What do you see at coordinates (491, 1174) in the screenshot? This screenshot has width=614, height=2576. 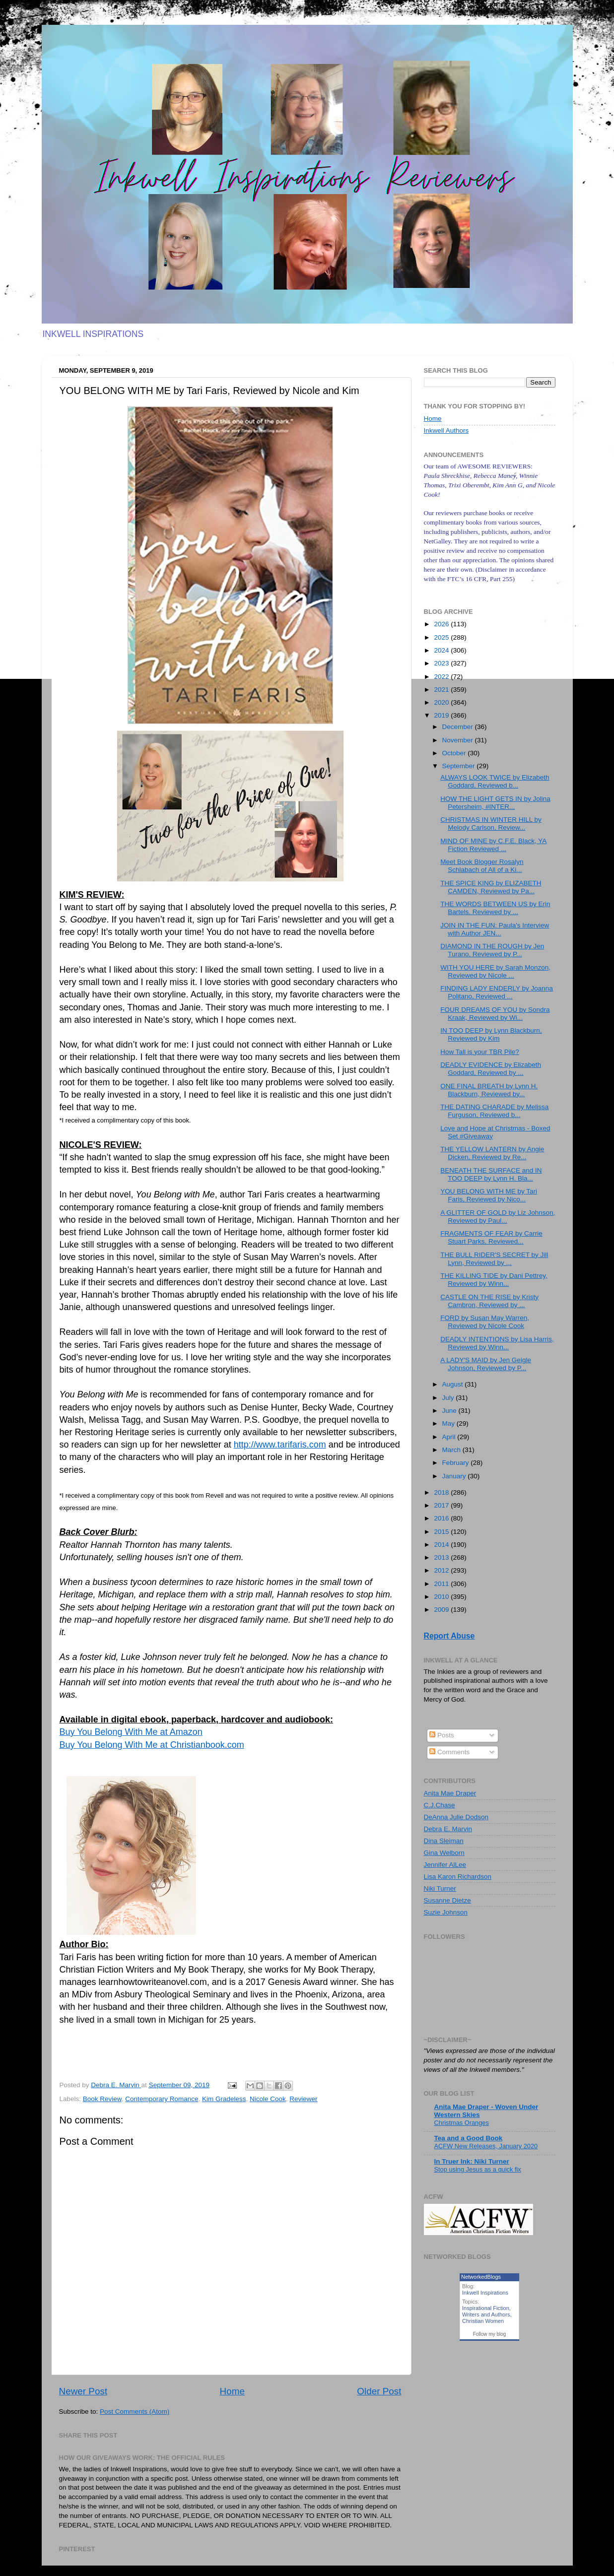 I see `BENEATH THE SURFACE and IN TOO DEEP by Lynn H. Bla...` at bounding box center [491, 1174].